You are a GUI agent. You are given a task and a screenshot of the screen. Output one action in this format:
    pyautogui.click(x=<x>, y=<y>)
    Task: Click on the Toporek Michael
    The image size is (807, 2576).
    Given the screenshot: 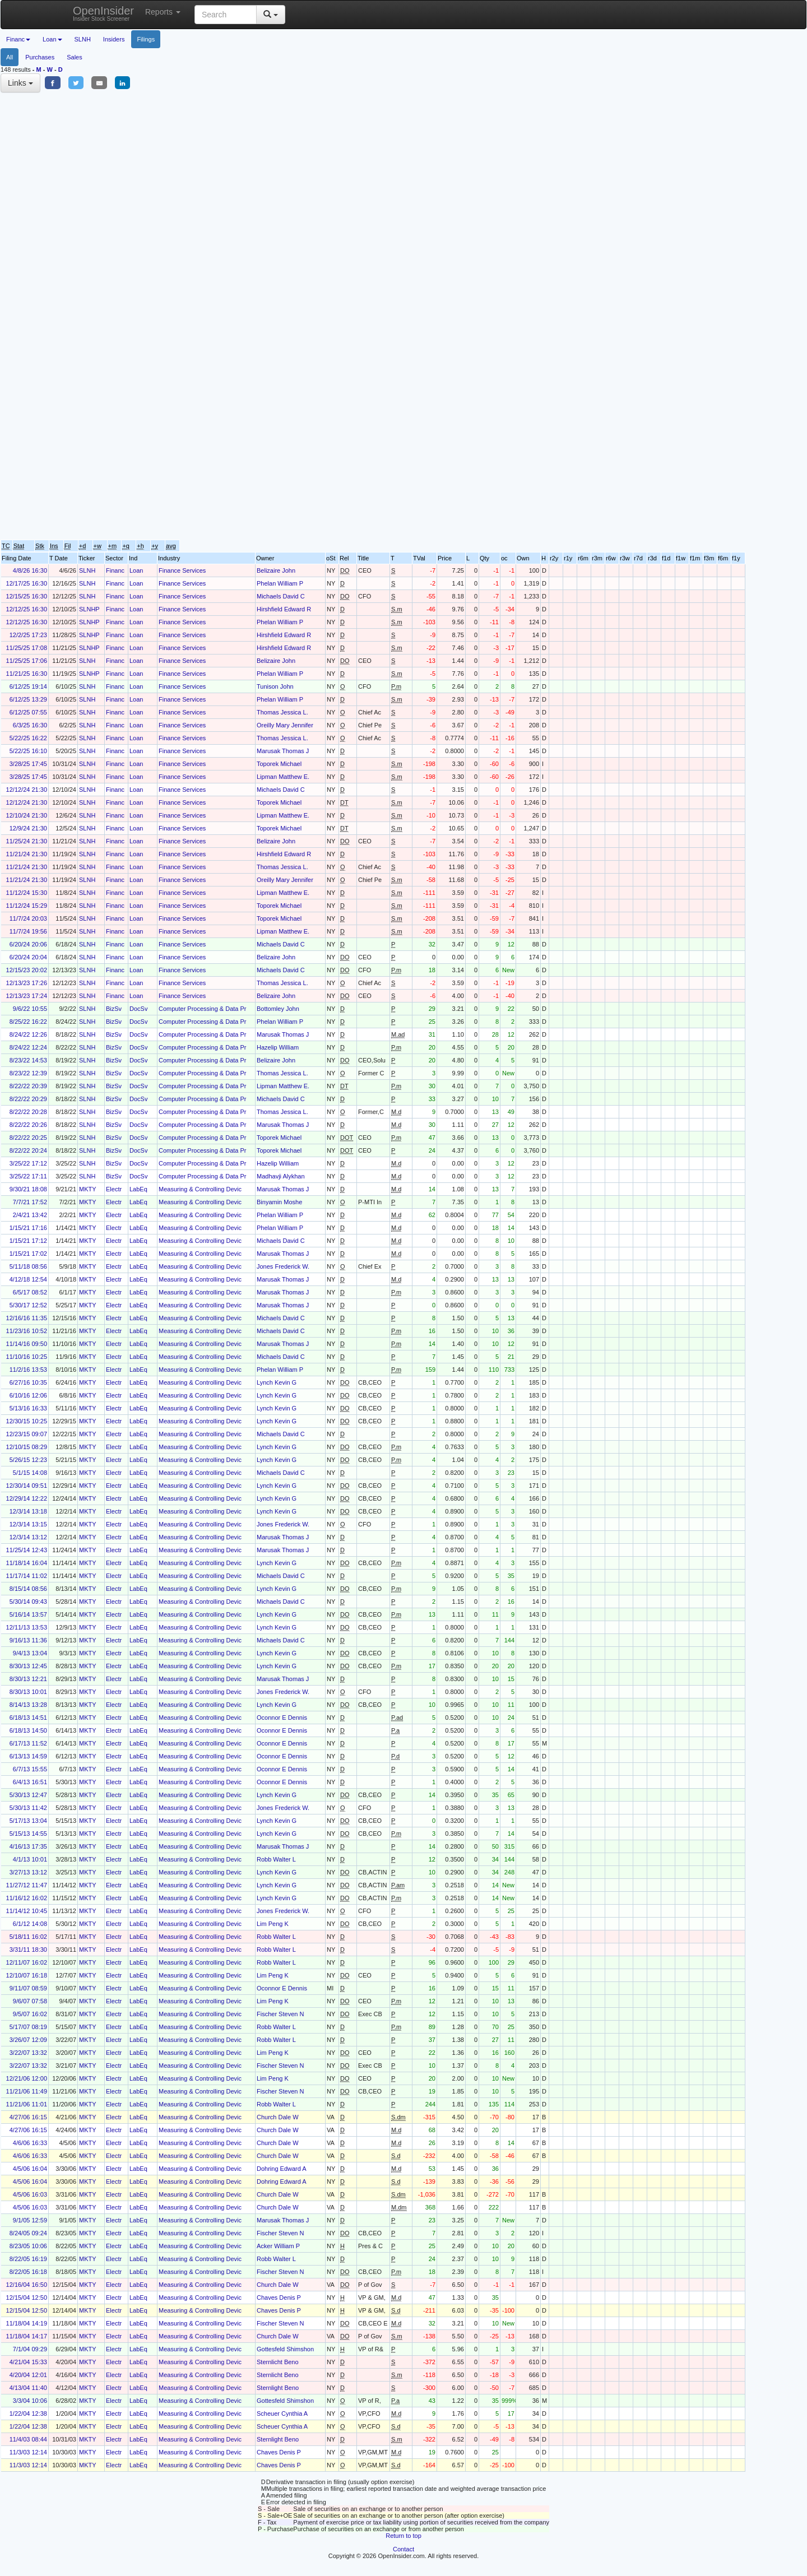 What is the action you would take?
    pyautogui.click(x=279, y=763)
    